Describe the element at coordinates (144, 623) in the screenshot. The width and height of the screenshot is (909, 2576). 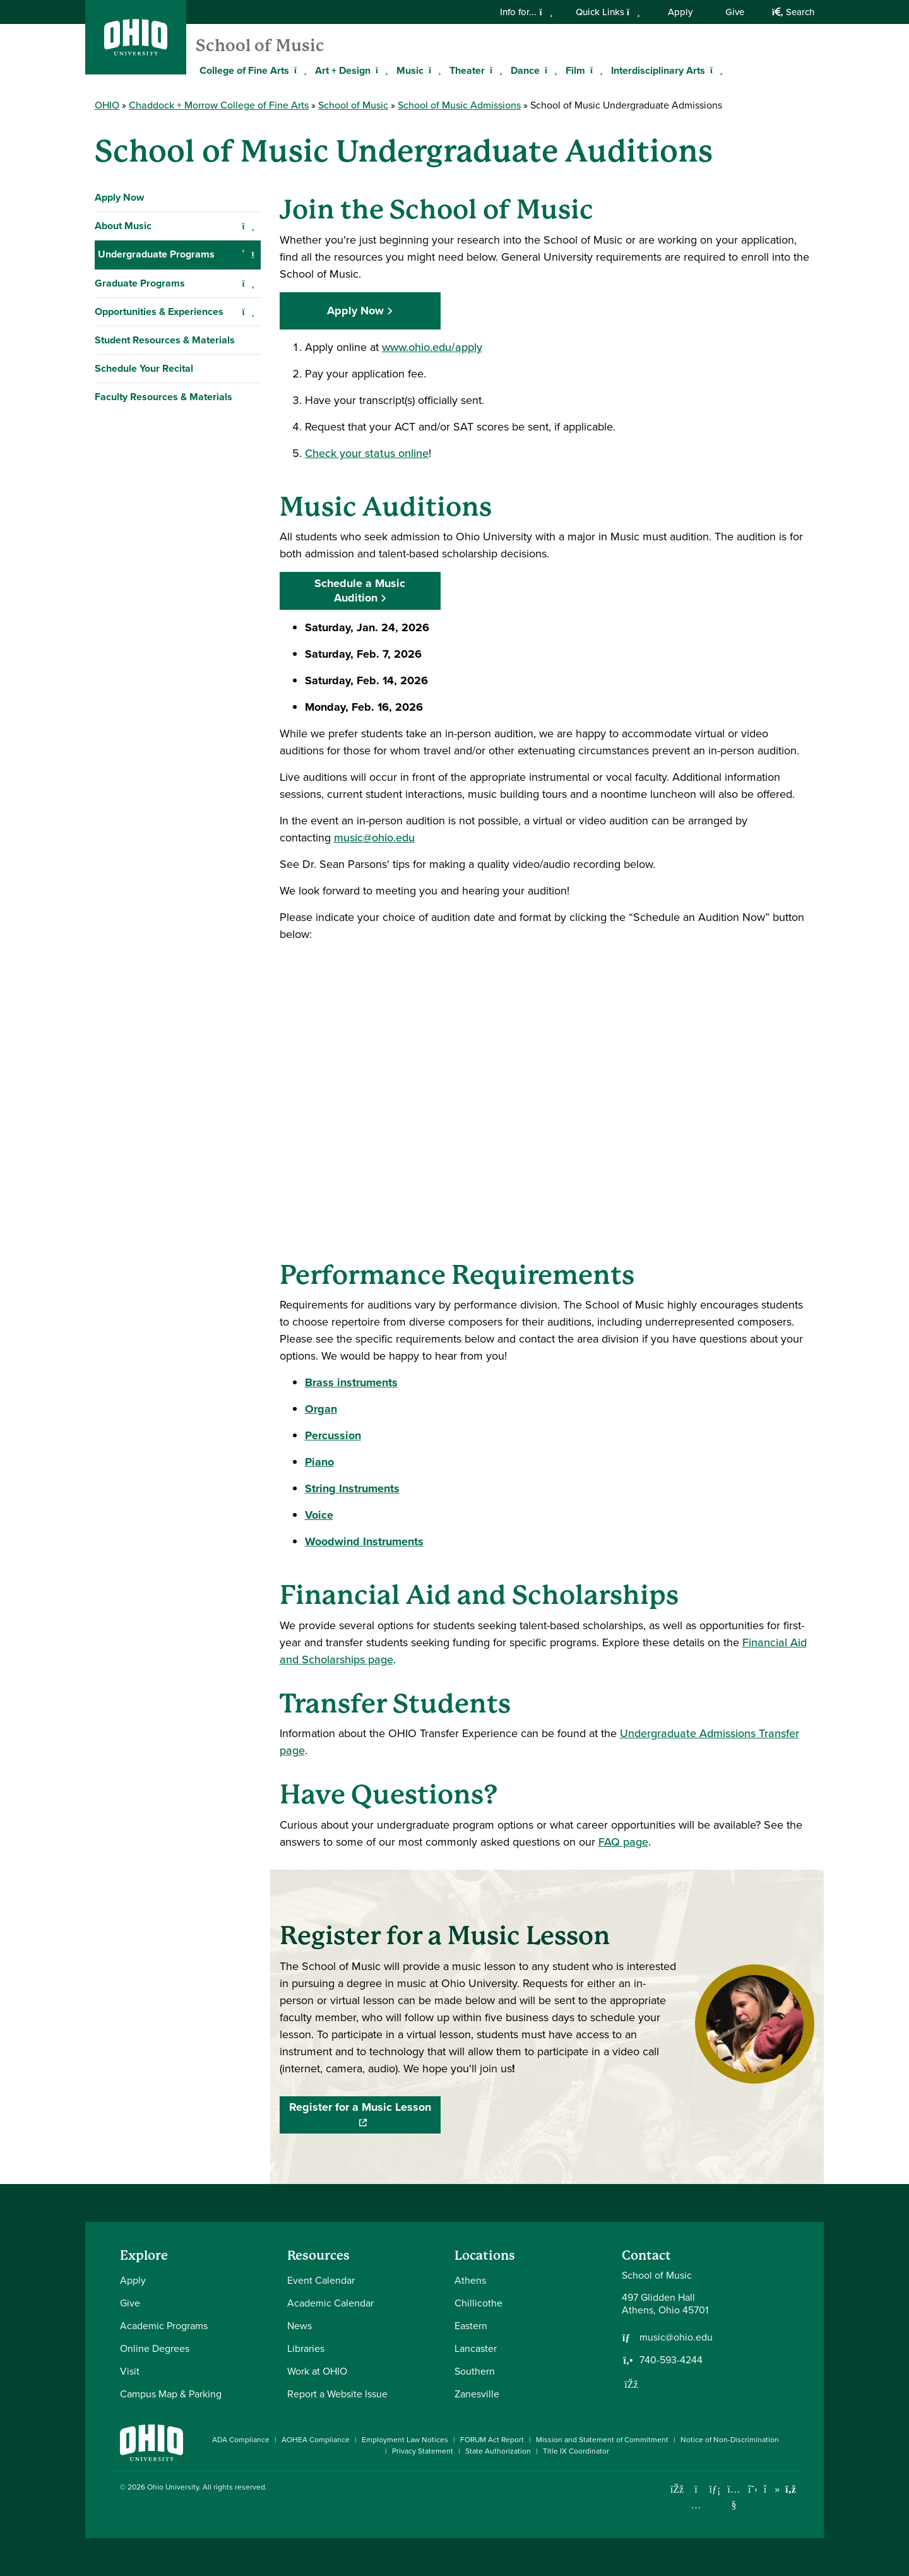
I see `Schedule Your Recital` at that location.